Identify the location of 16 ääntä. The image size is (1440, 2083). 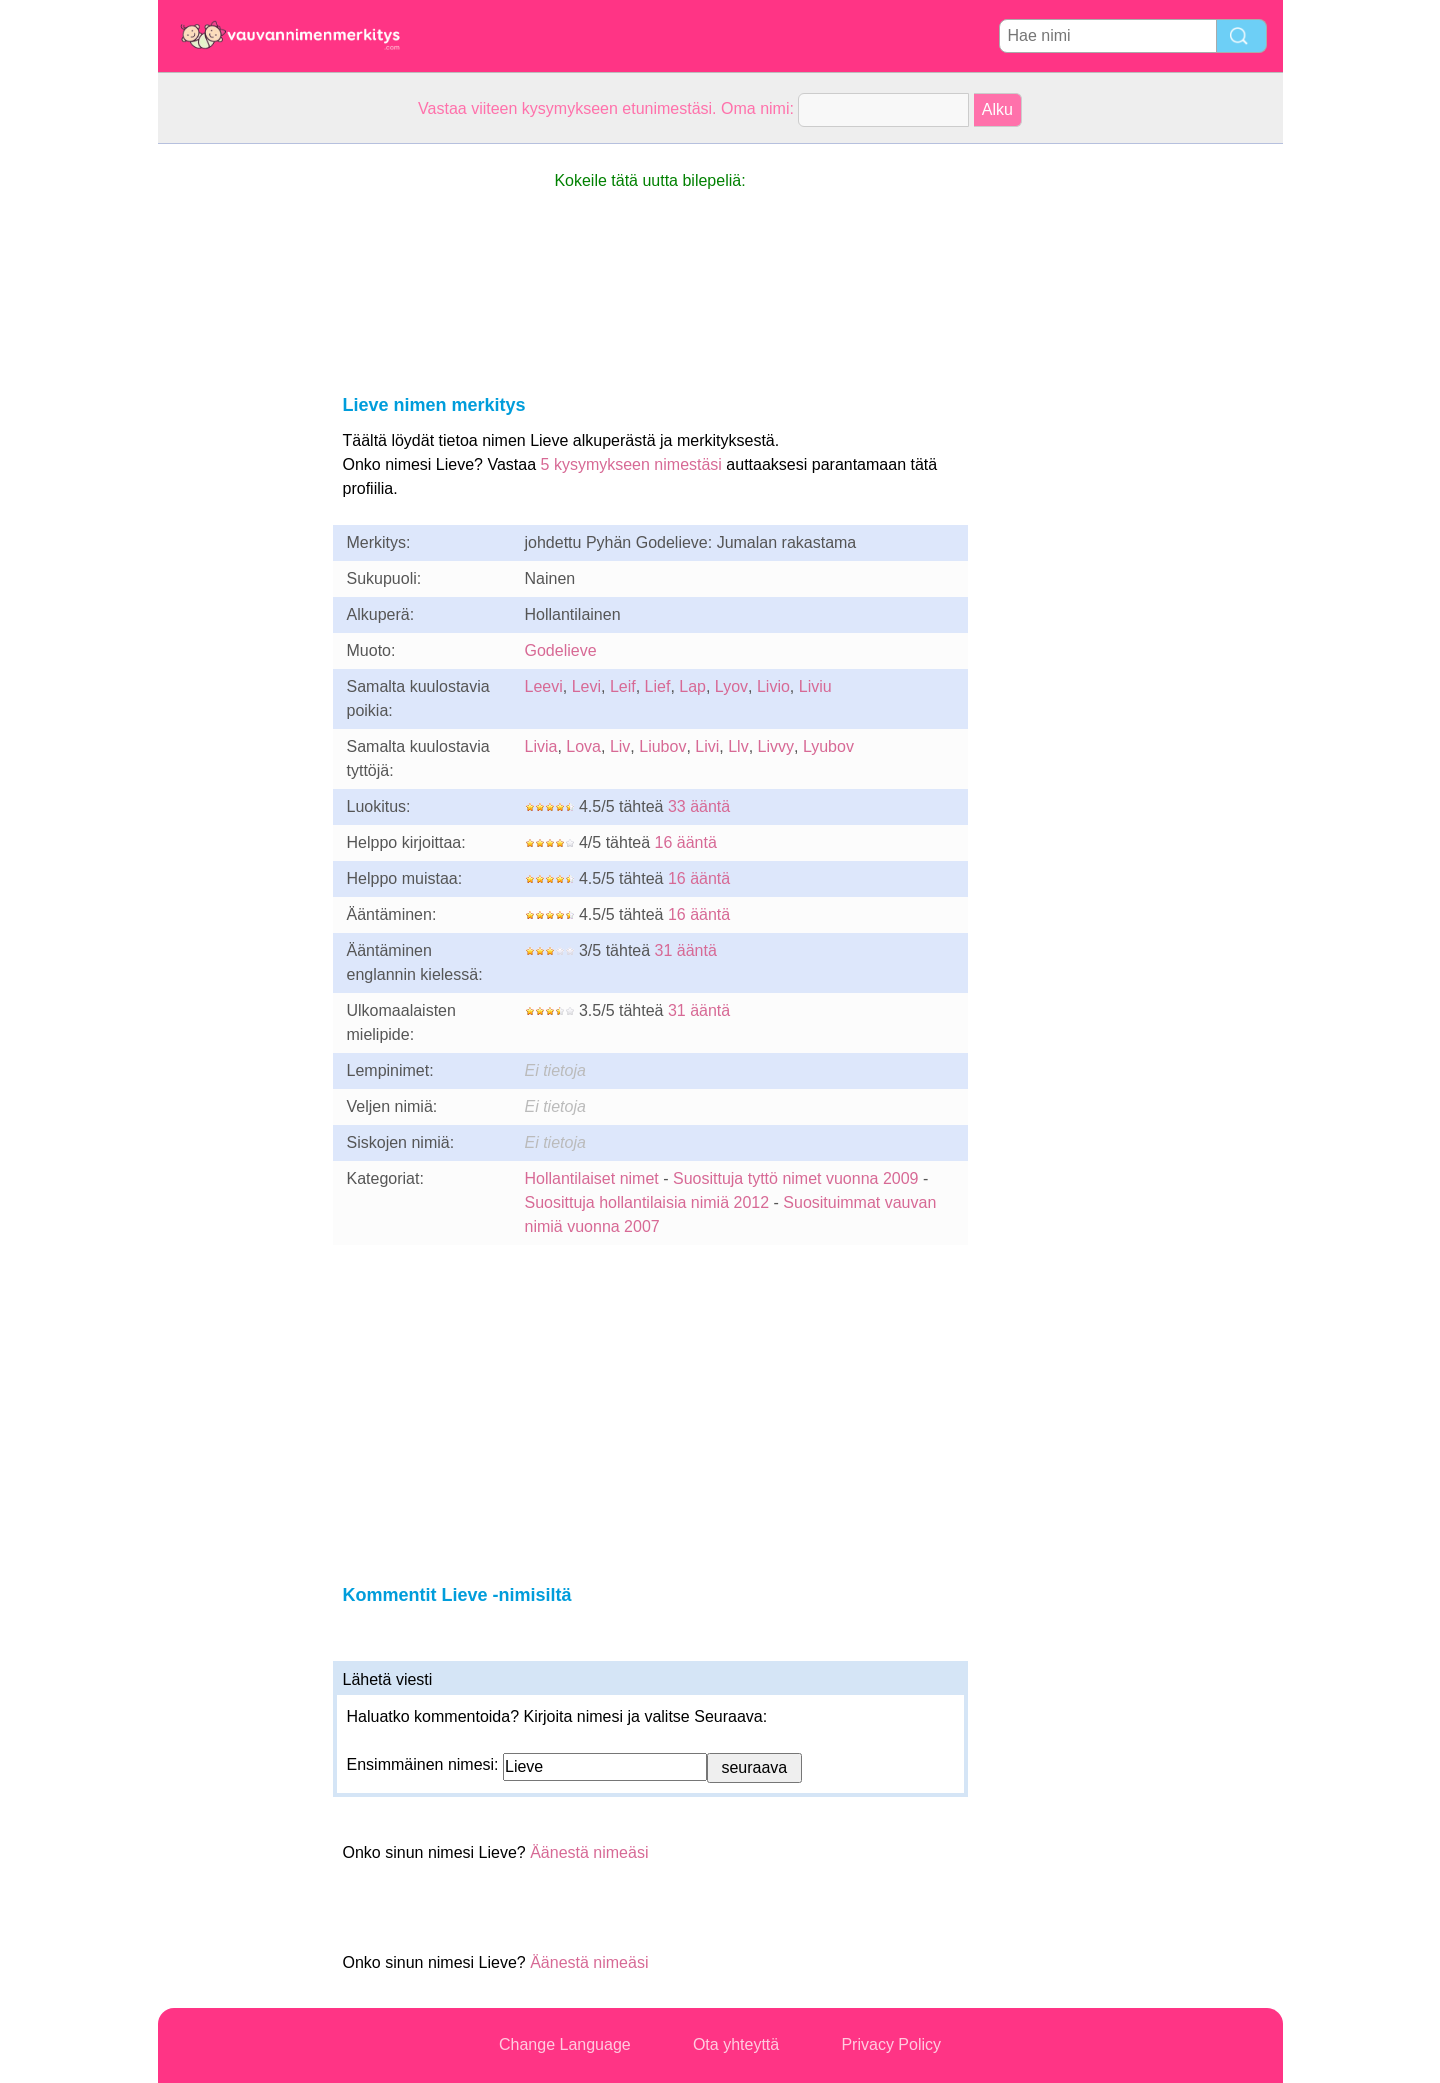
(686, 842).